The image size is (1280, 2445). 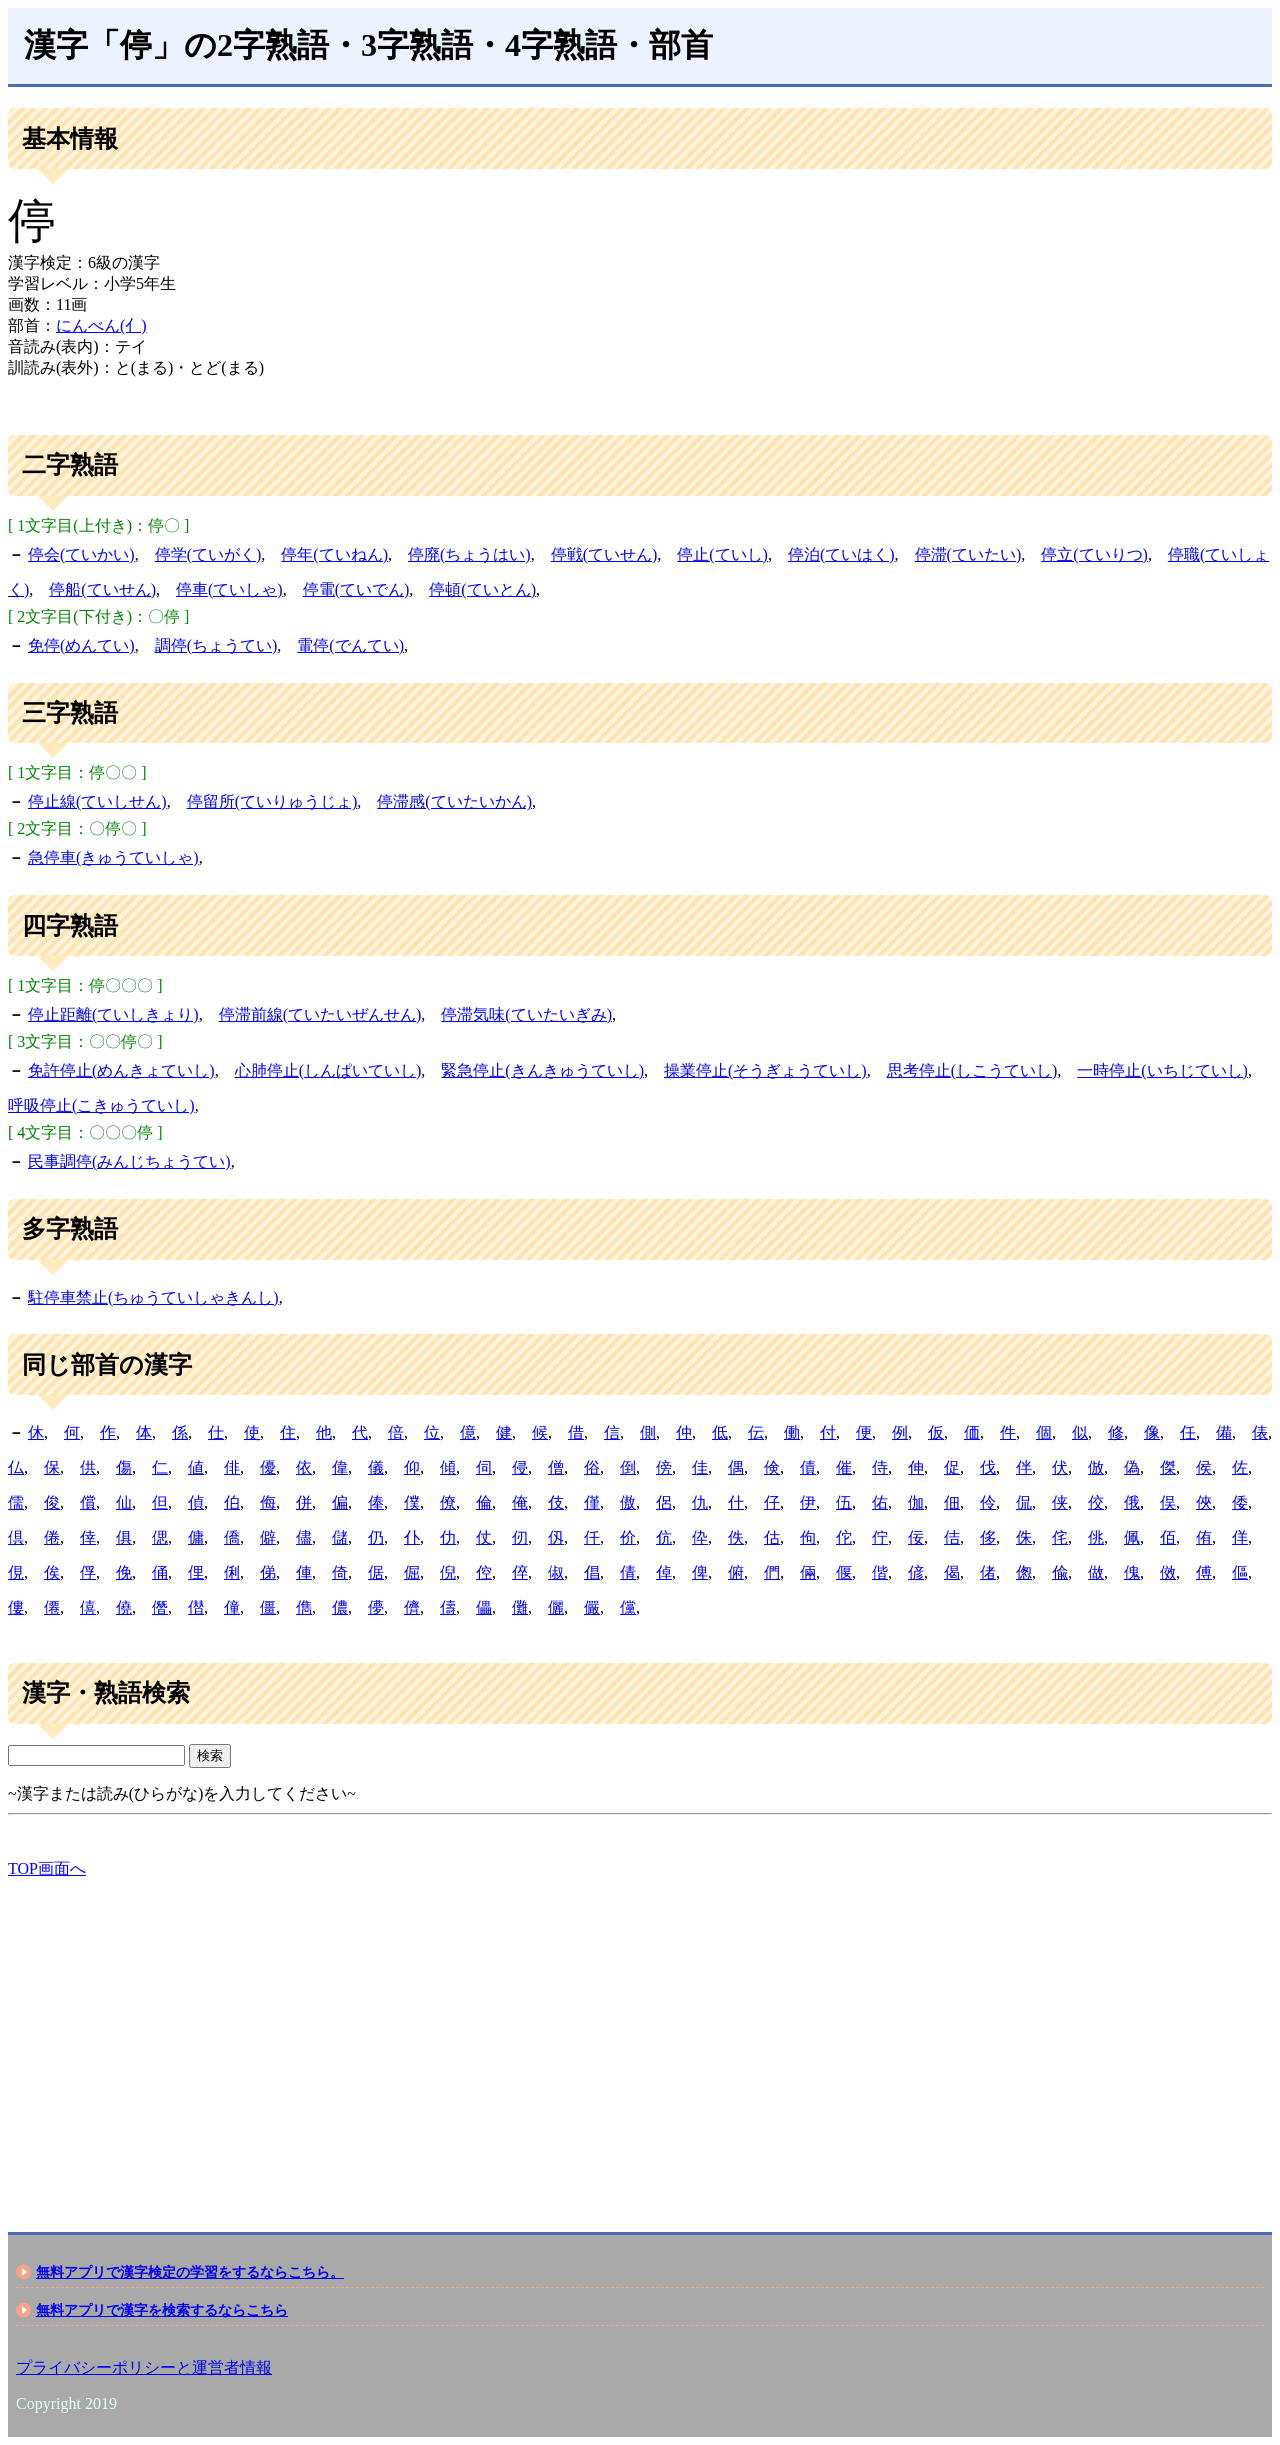 I want to click on 停止距離(ていしきょり), so click(x=113, y=1014).